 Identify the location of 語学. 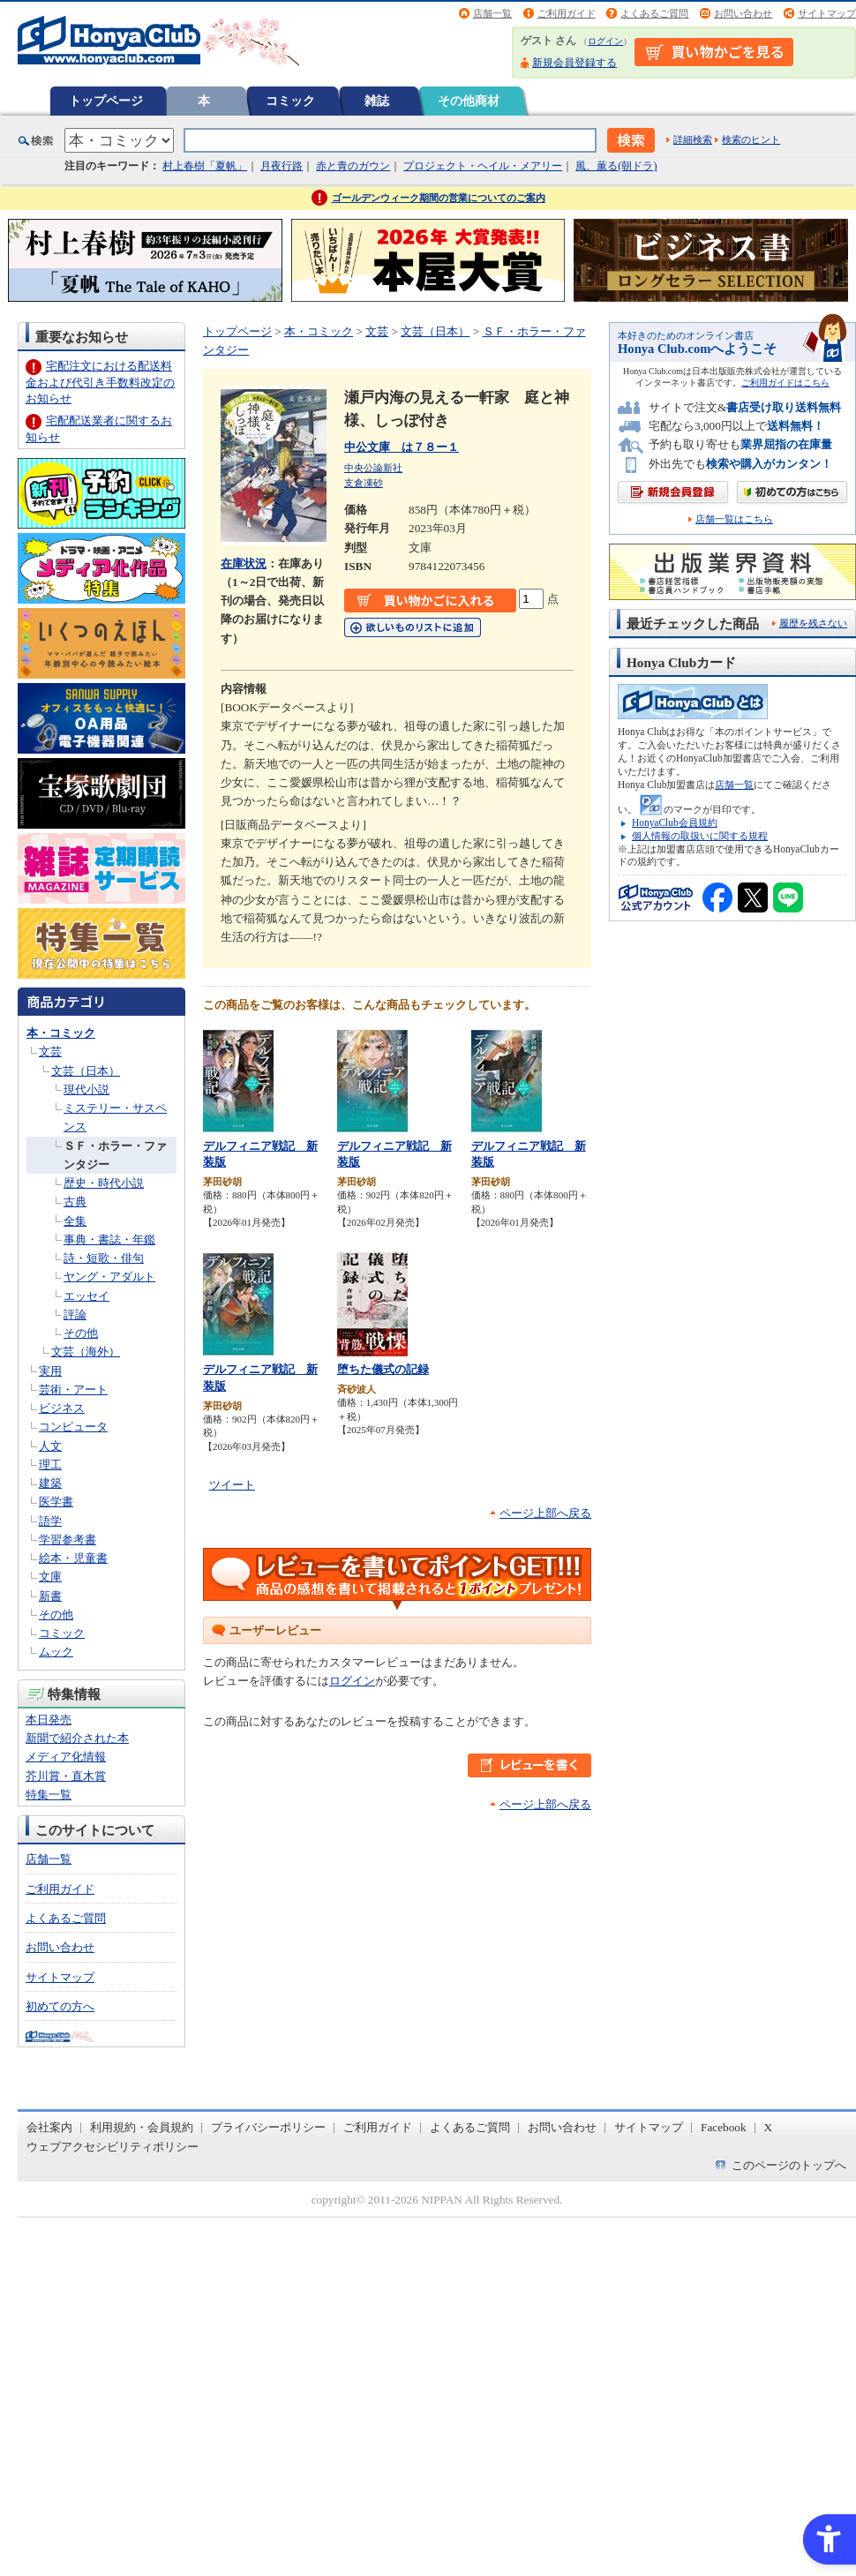
(50, 1521).